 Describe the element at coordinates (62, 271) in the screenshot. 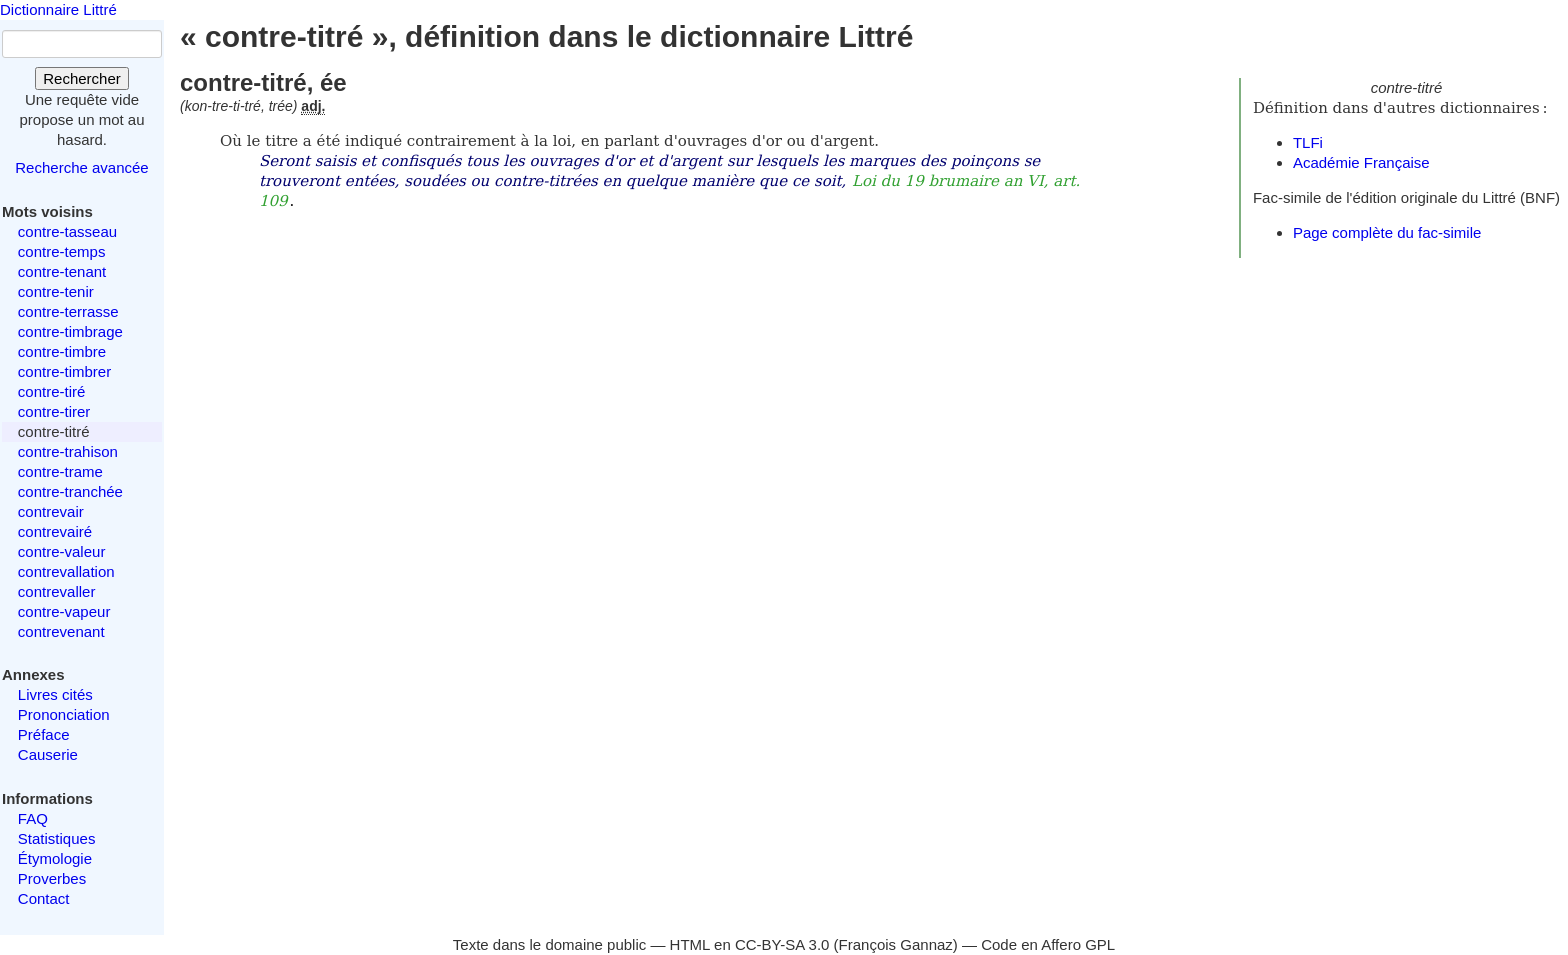

I see `contre-tenant` at that location.